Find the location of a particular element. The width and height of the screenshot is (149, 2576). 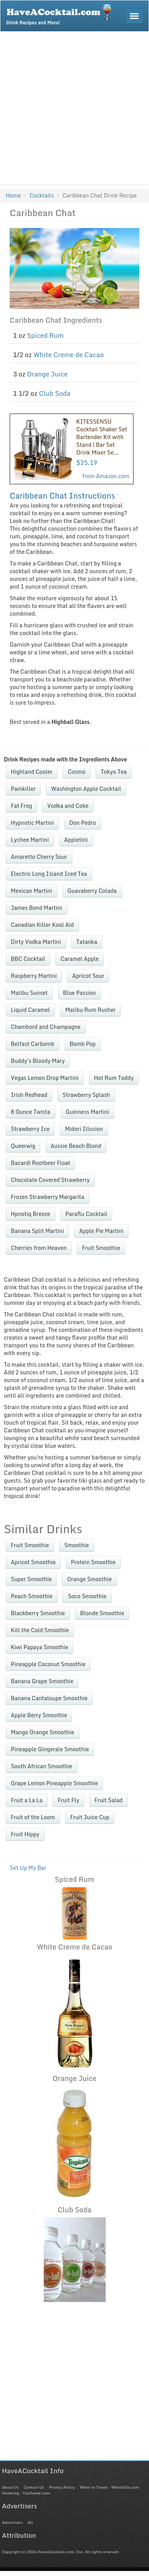

Swearing - YouSwear.com is located at coordinates (26, 2493).